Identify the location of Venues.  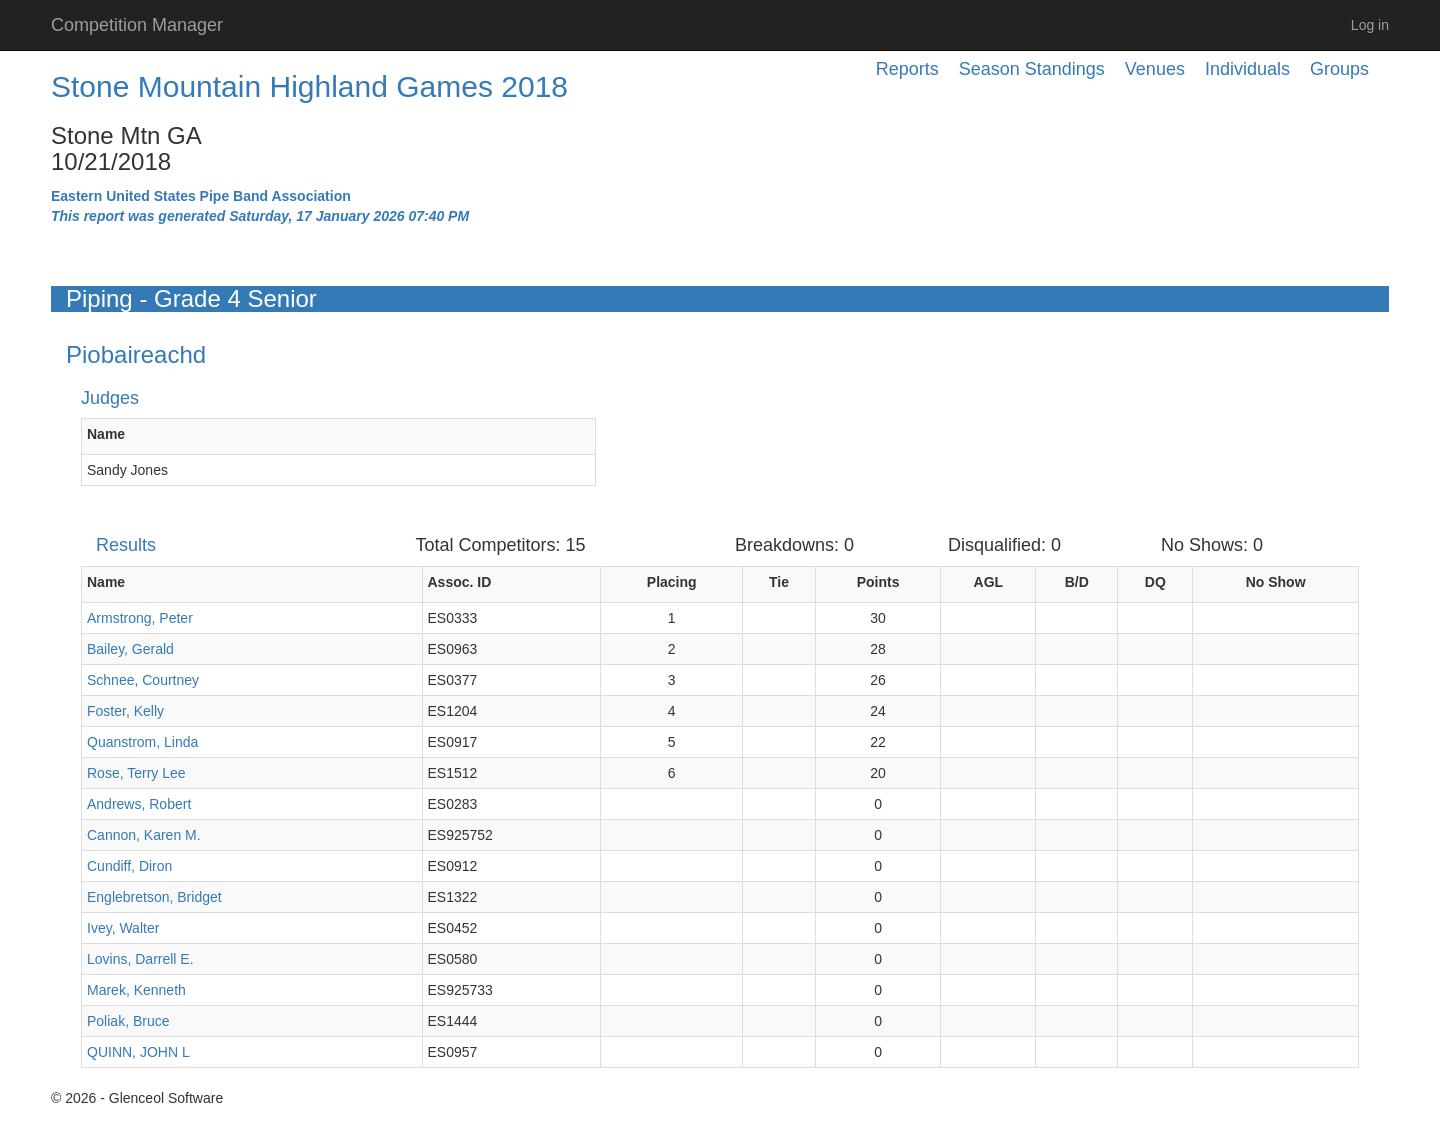
(1155, 69).